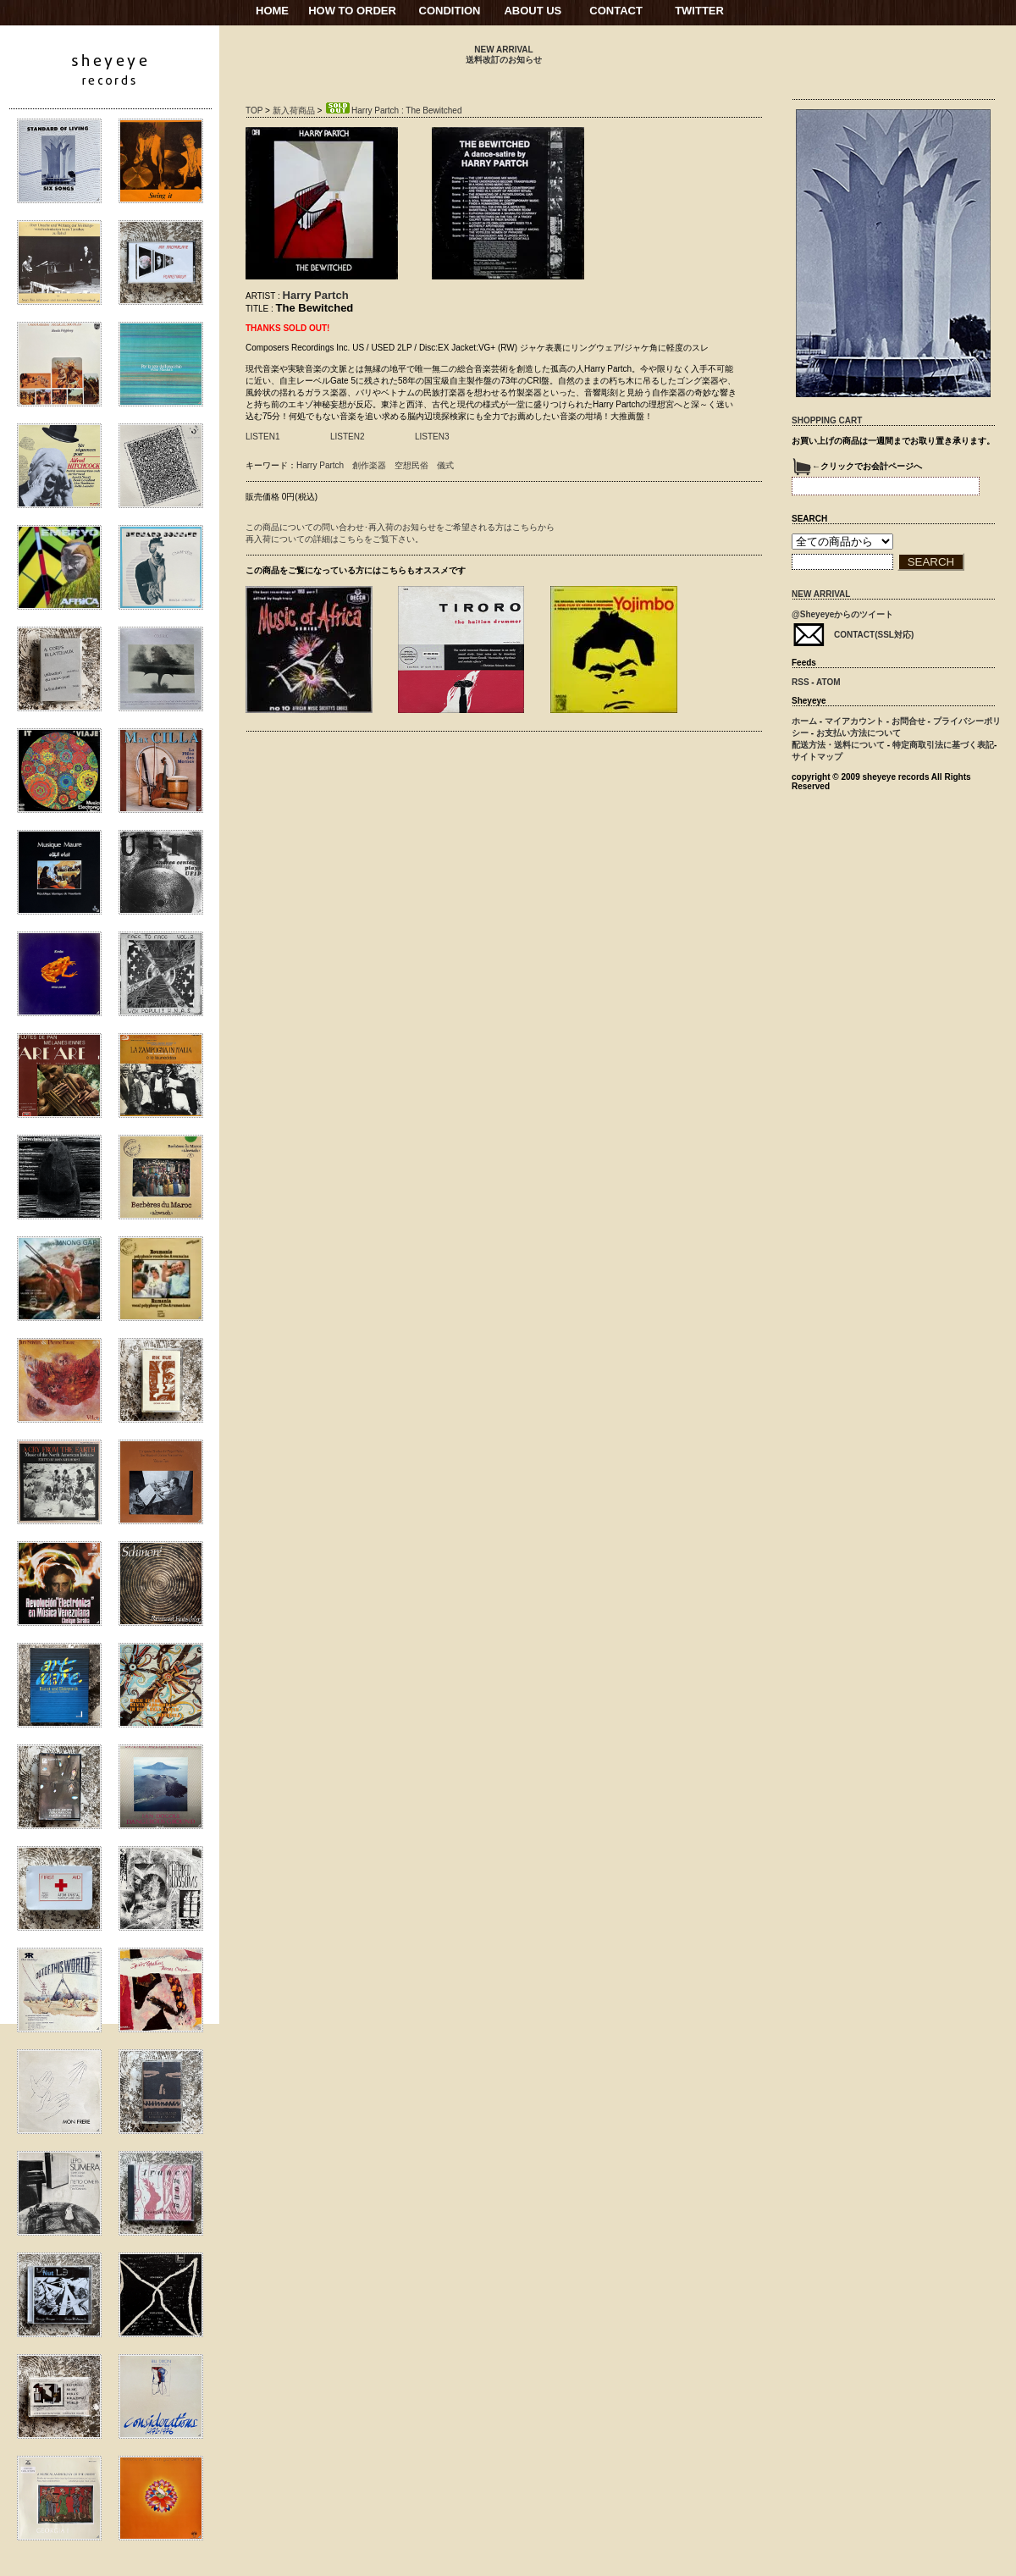 This screenshot has width=1016, height=2576. I want to click on RSS, so click(800, 682).